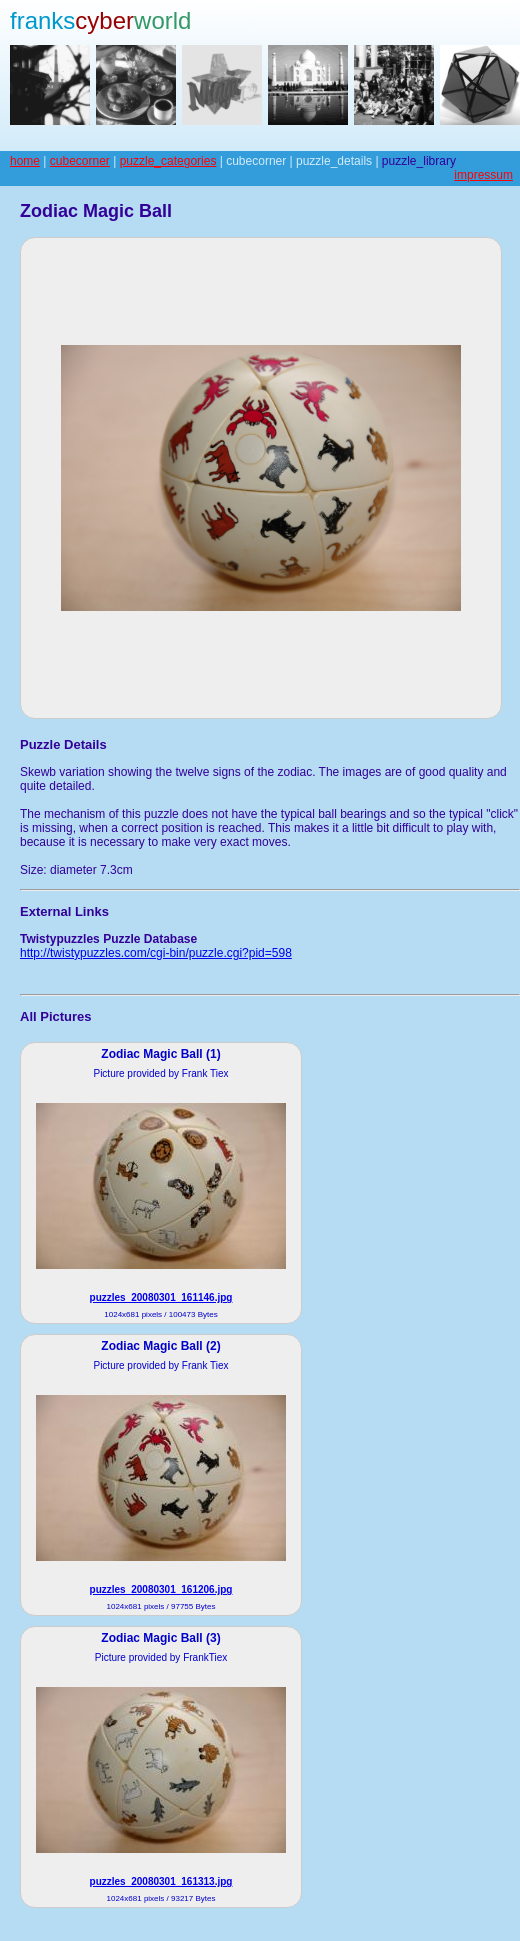 This screenshot has width=520, height=1941. Describe the element at coordinates (25, 161) in the screenshot. I see `home` at that location.